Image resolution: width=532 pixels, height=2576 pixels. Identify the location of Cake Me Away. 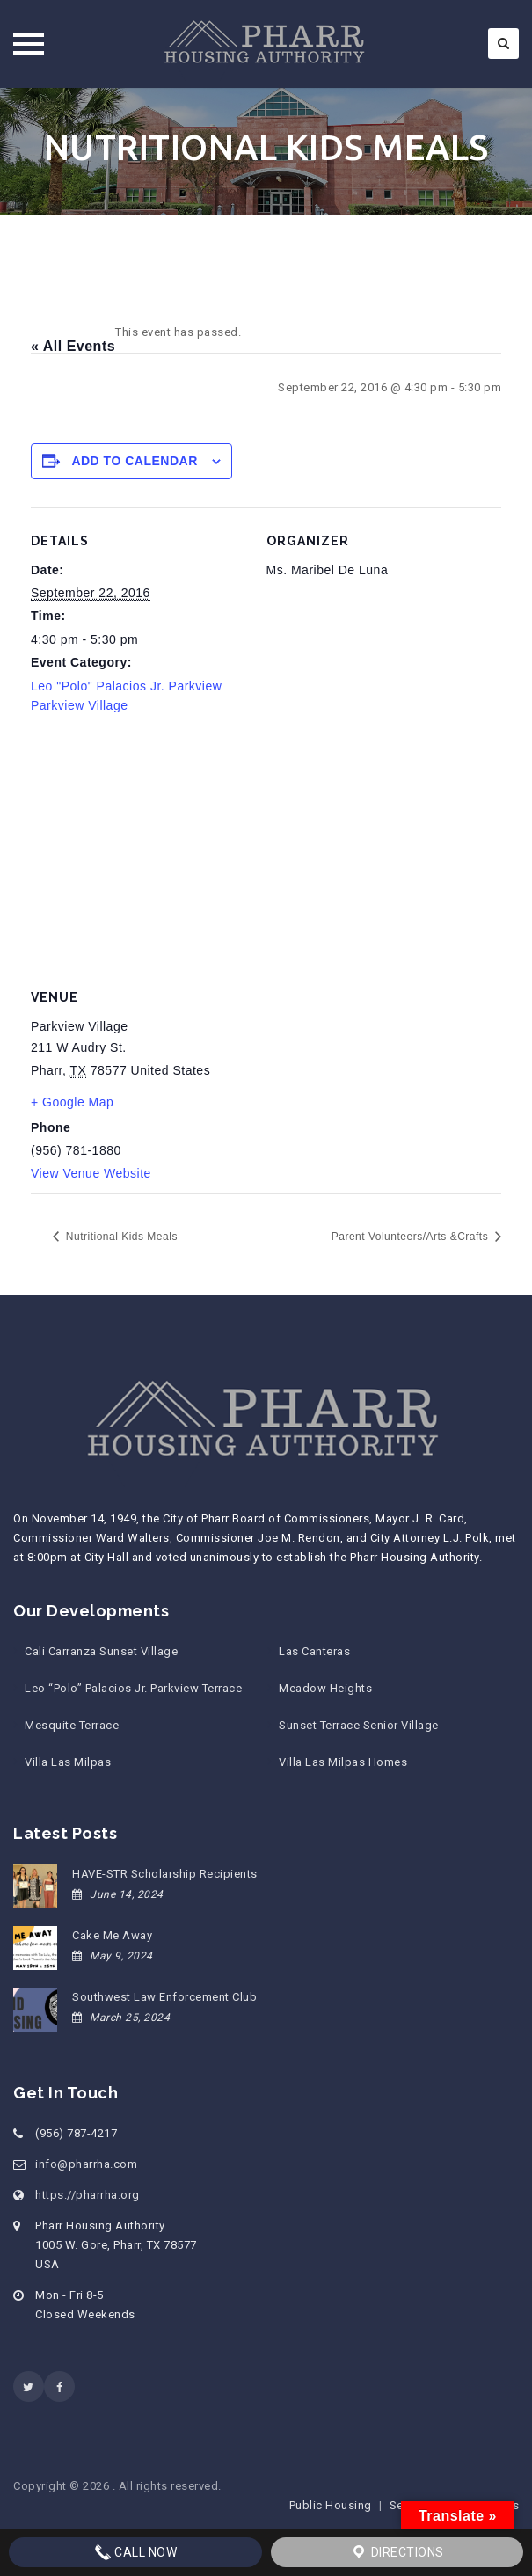
(112, 1935).